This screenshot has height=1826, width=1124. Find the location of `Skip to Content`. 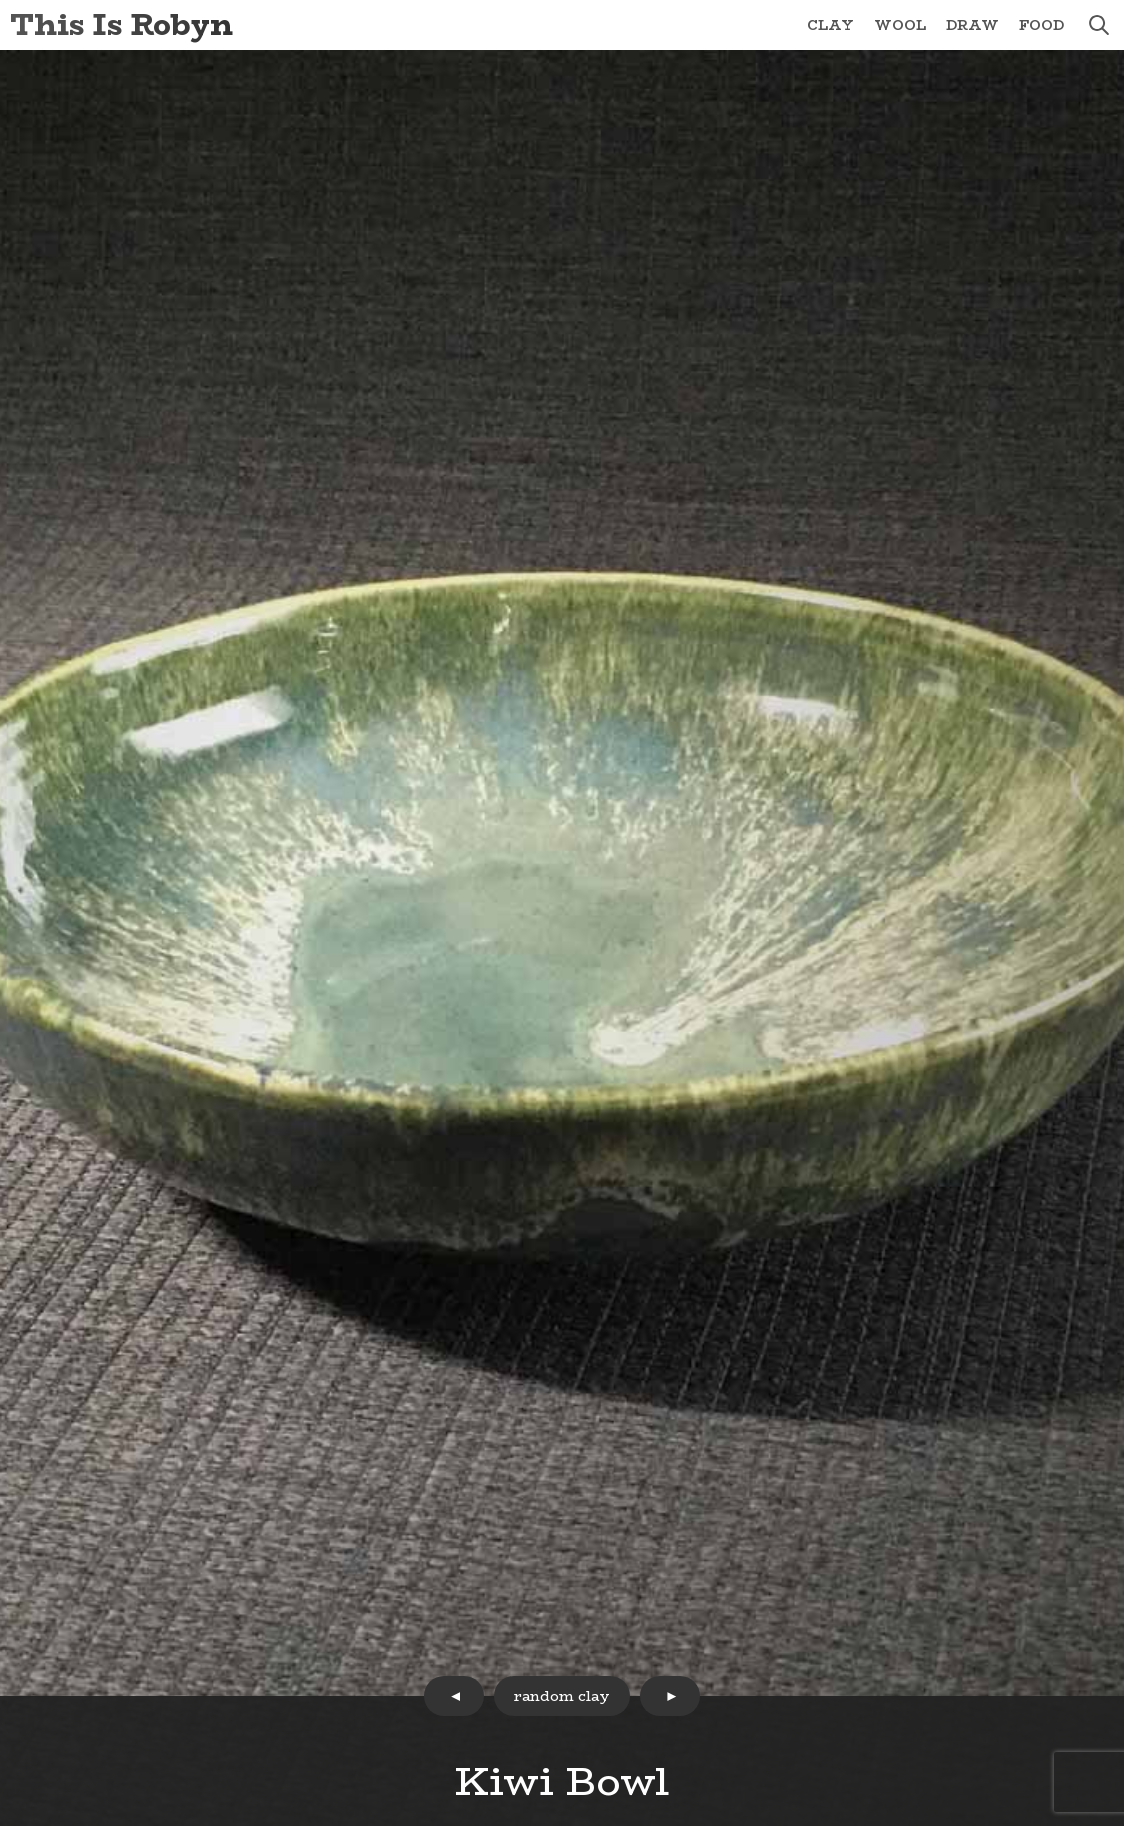

Skip to Content is located at coordinates (0, 0).